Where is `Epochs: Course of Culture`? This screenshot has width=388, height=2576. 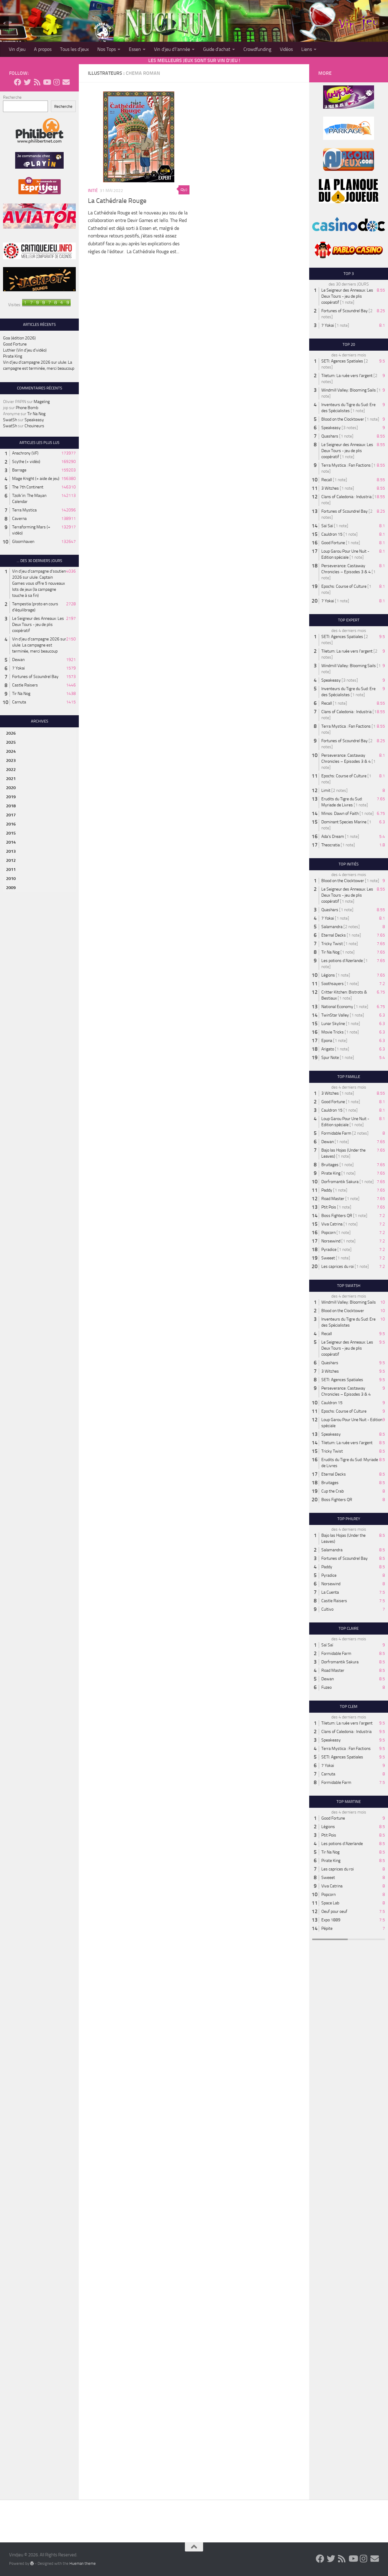
Epochs: Course of Culture is located at coordinates (343, 586).